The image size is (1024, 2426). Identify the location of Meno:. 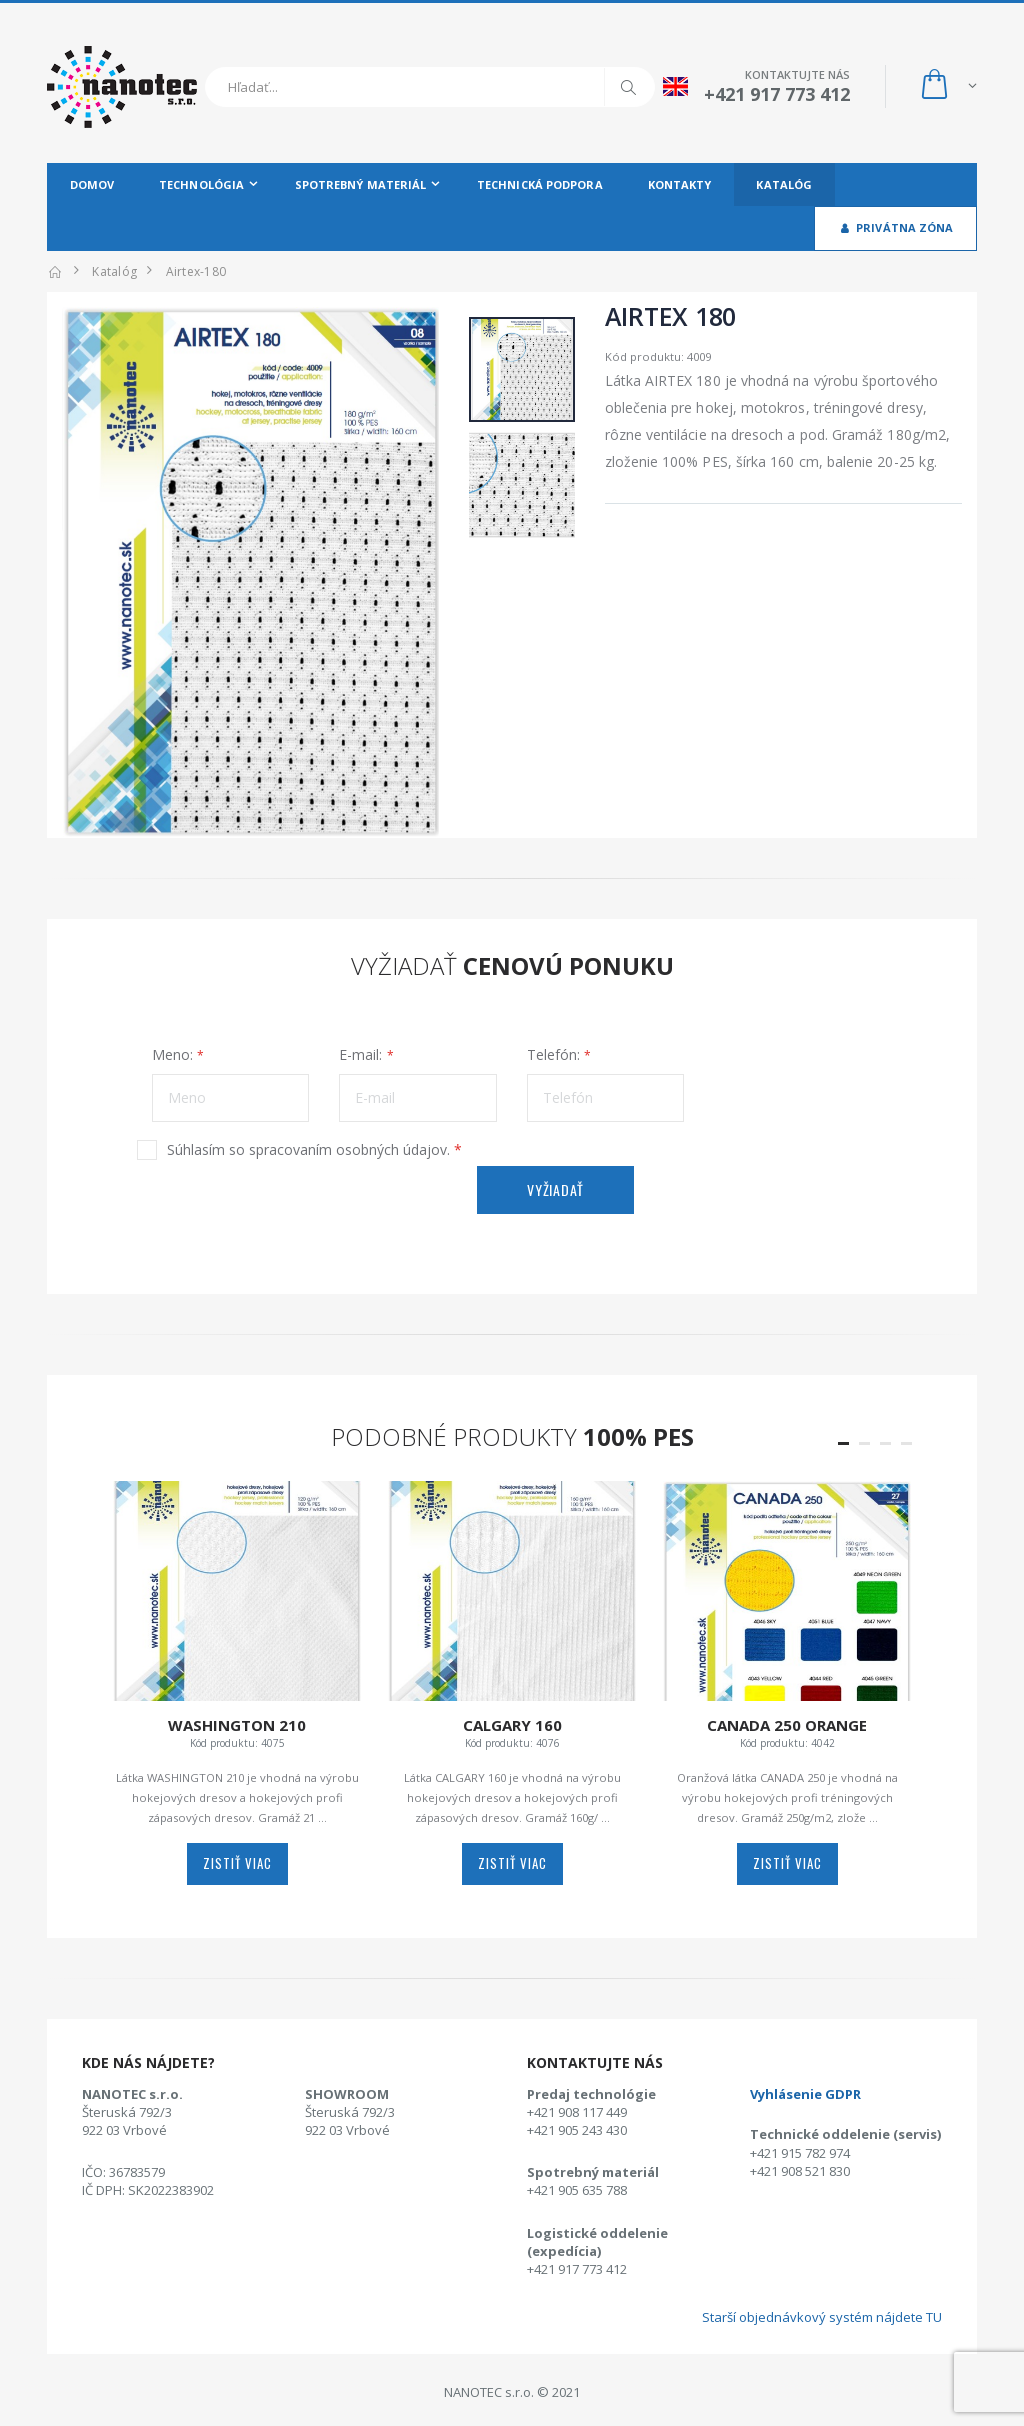
(172, 1054).